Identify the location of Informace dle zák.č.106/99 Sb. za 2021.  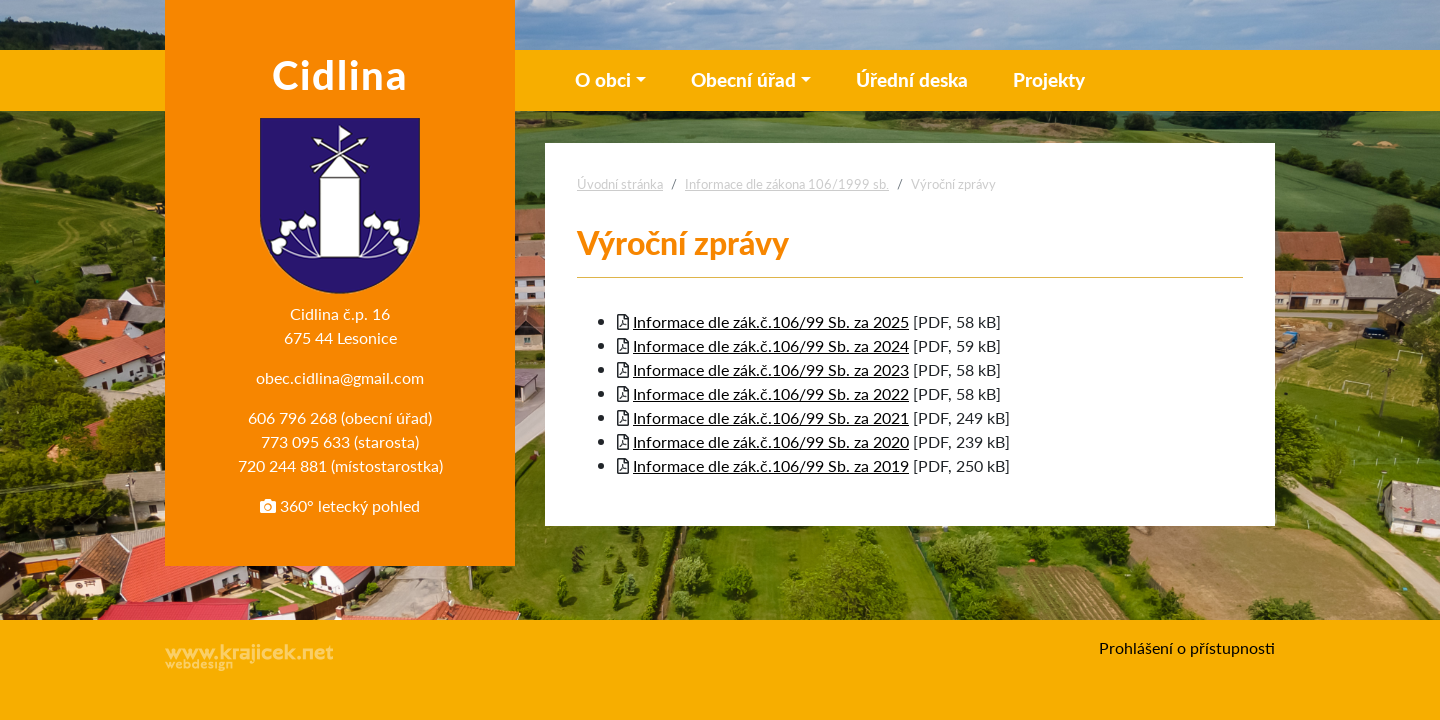
(771, 417).